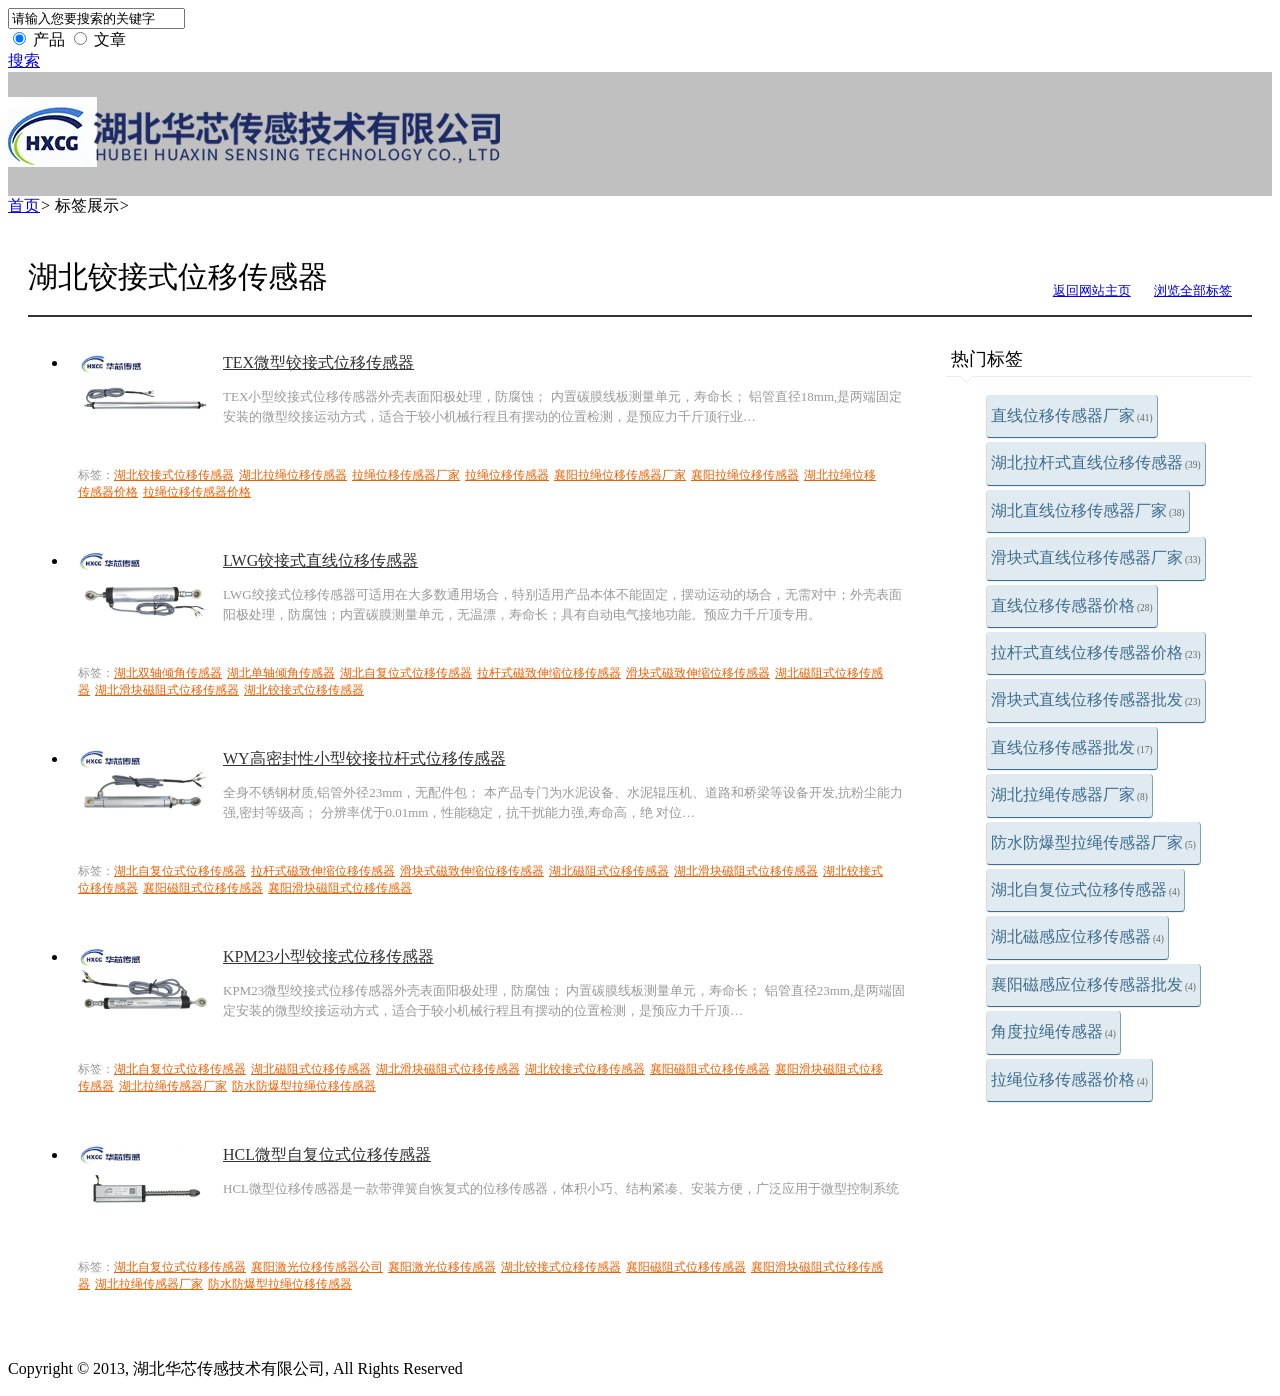 The image size is (1280, 1396). Describe the element at coordinates (406, 475) in the screenshot. I see `拉绳位移传感器厂家` at that location.